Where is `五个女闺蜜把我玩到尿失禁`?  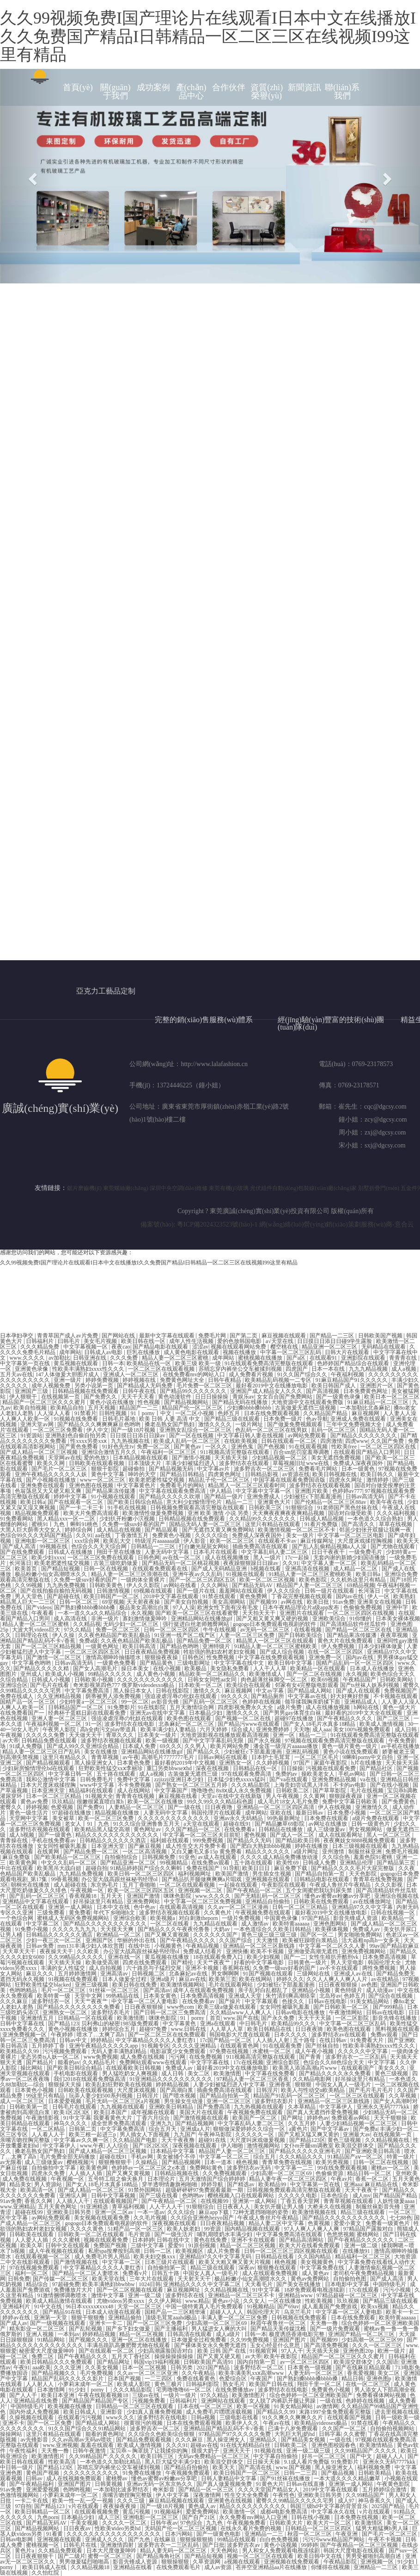 五个女闺蜜把我玩到尿失禁 is located at coordinates (319, 1890).